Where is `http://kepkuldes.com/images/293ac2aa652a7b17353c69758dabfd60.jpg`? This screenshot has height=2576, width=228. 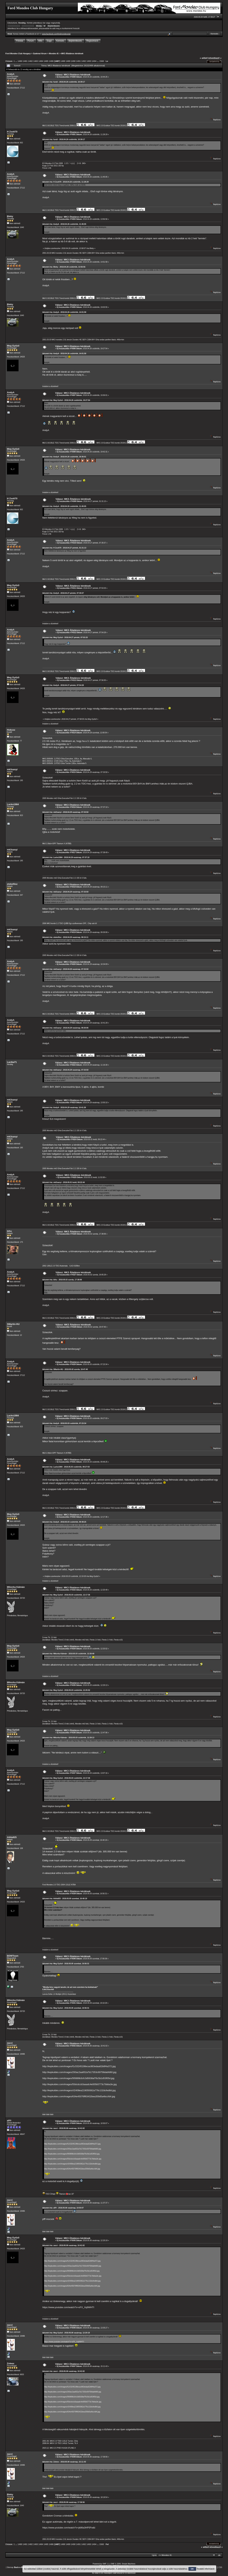 http://kepkuldes.com/images/293ac2aa652a7b17353c69758dabfd60.jpg is located at coordinates (79, 2072).